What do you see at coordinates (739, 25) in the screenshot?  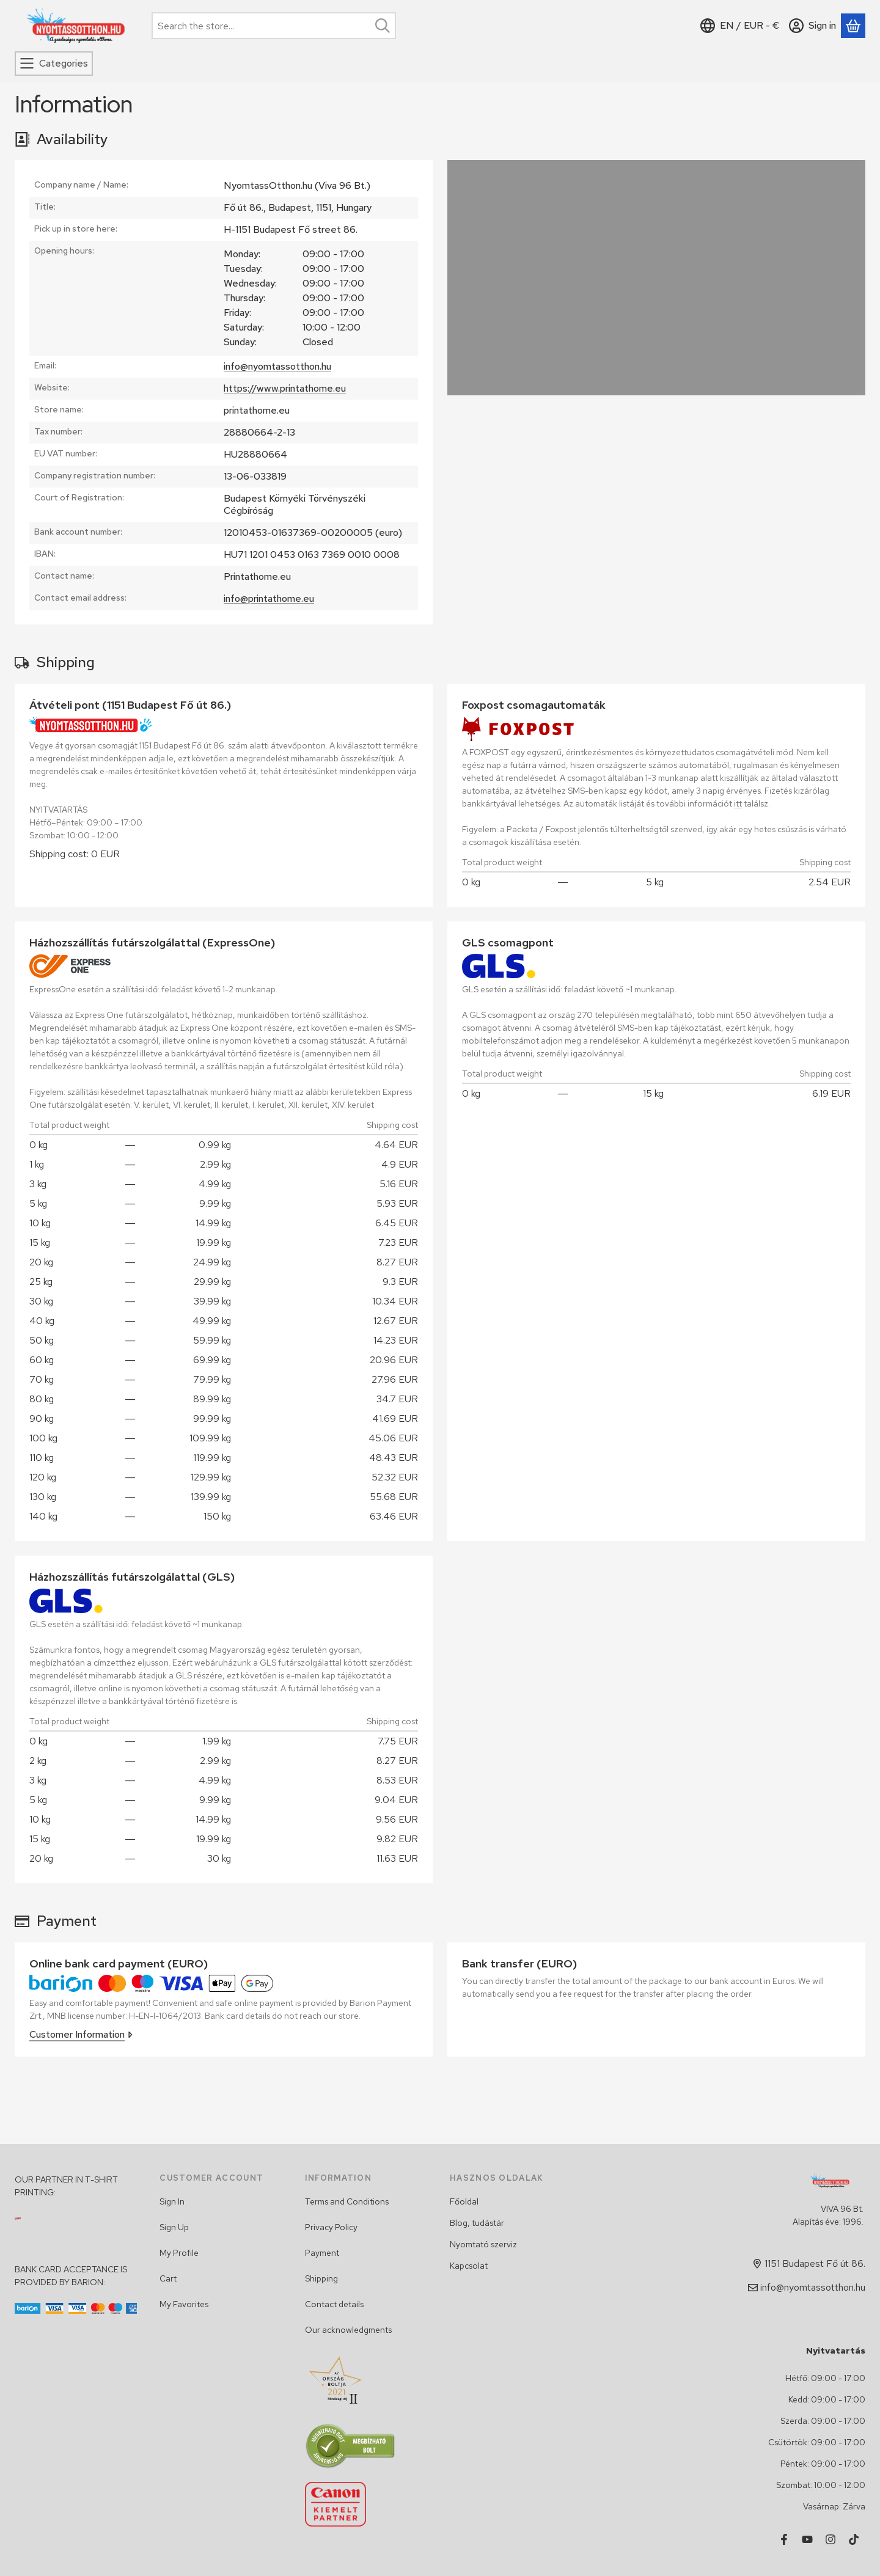 I see `[Change languageChange currency]` at bounding box center [739, 25].